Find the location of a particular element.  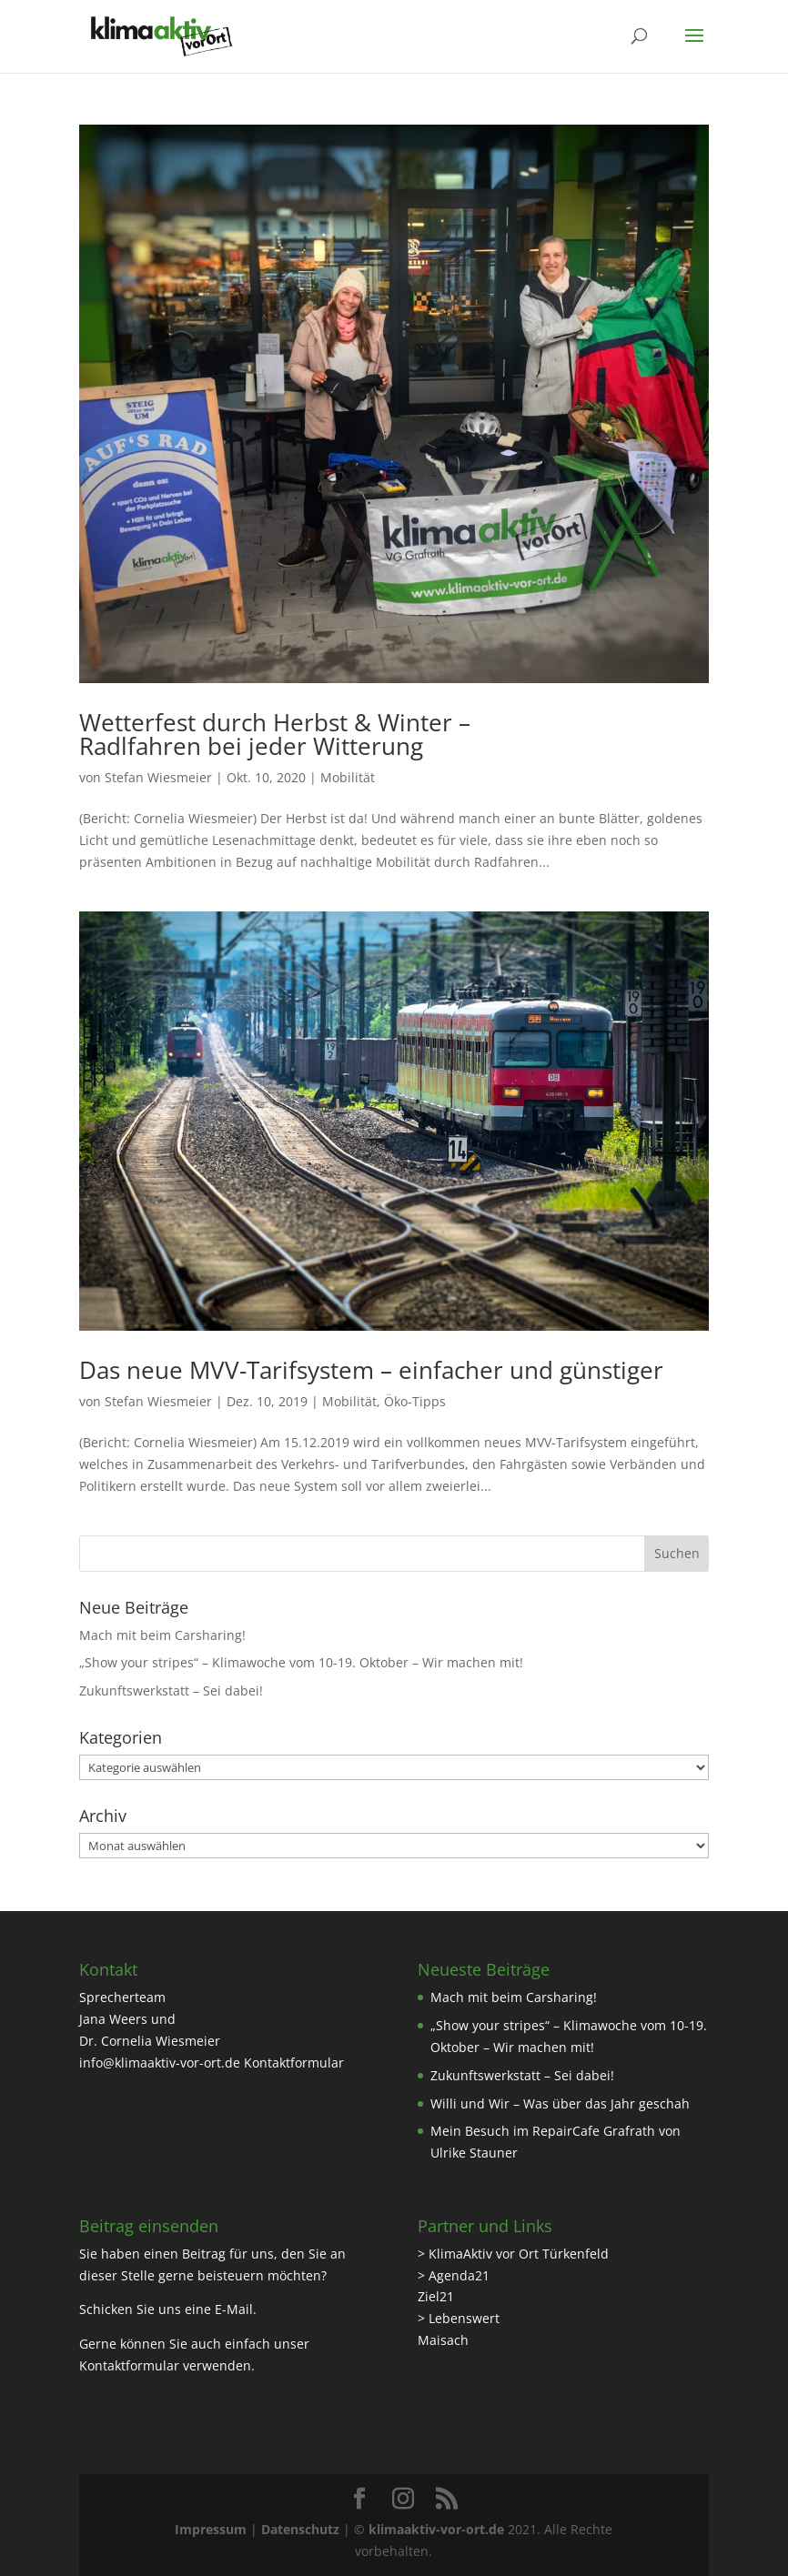

E-Mail is located at coordinates (234, 2309).